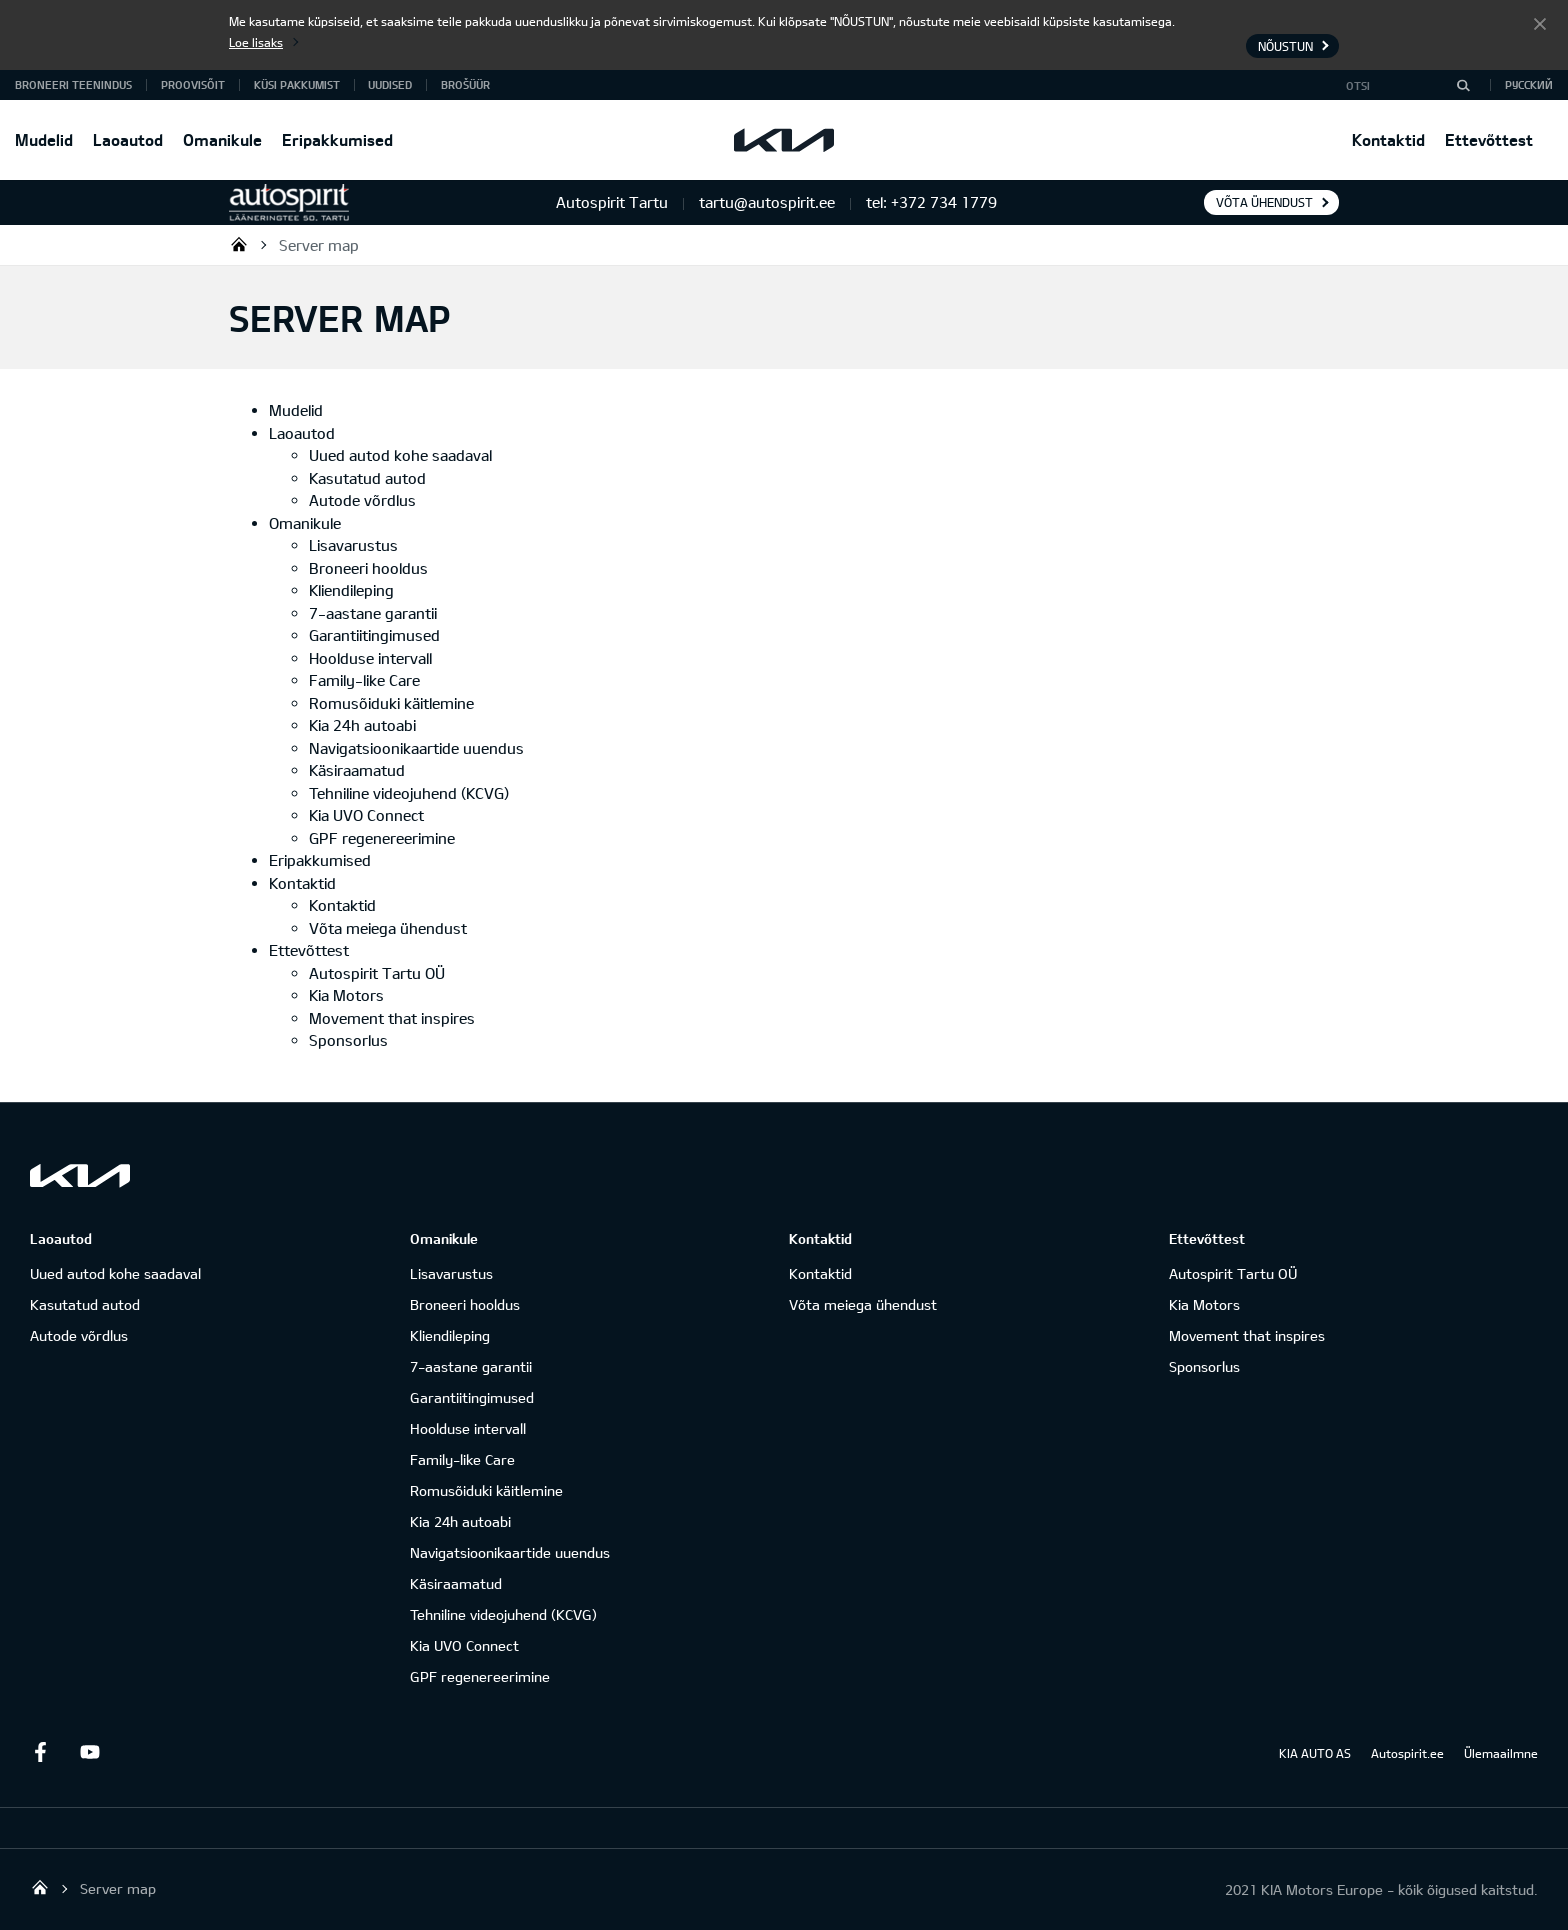  What do you see at coordinates (128, 139) in the screenshot?
I see `Laoautod` at bounding box center [128, 139].